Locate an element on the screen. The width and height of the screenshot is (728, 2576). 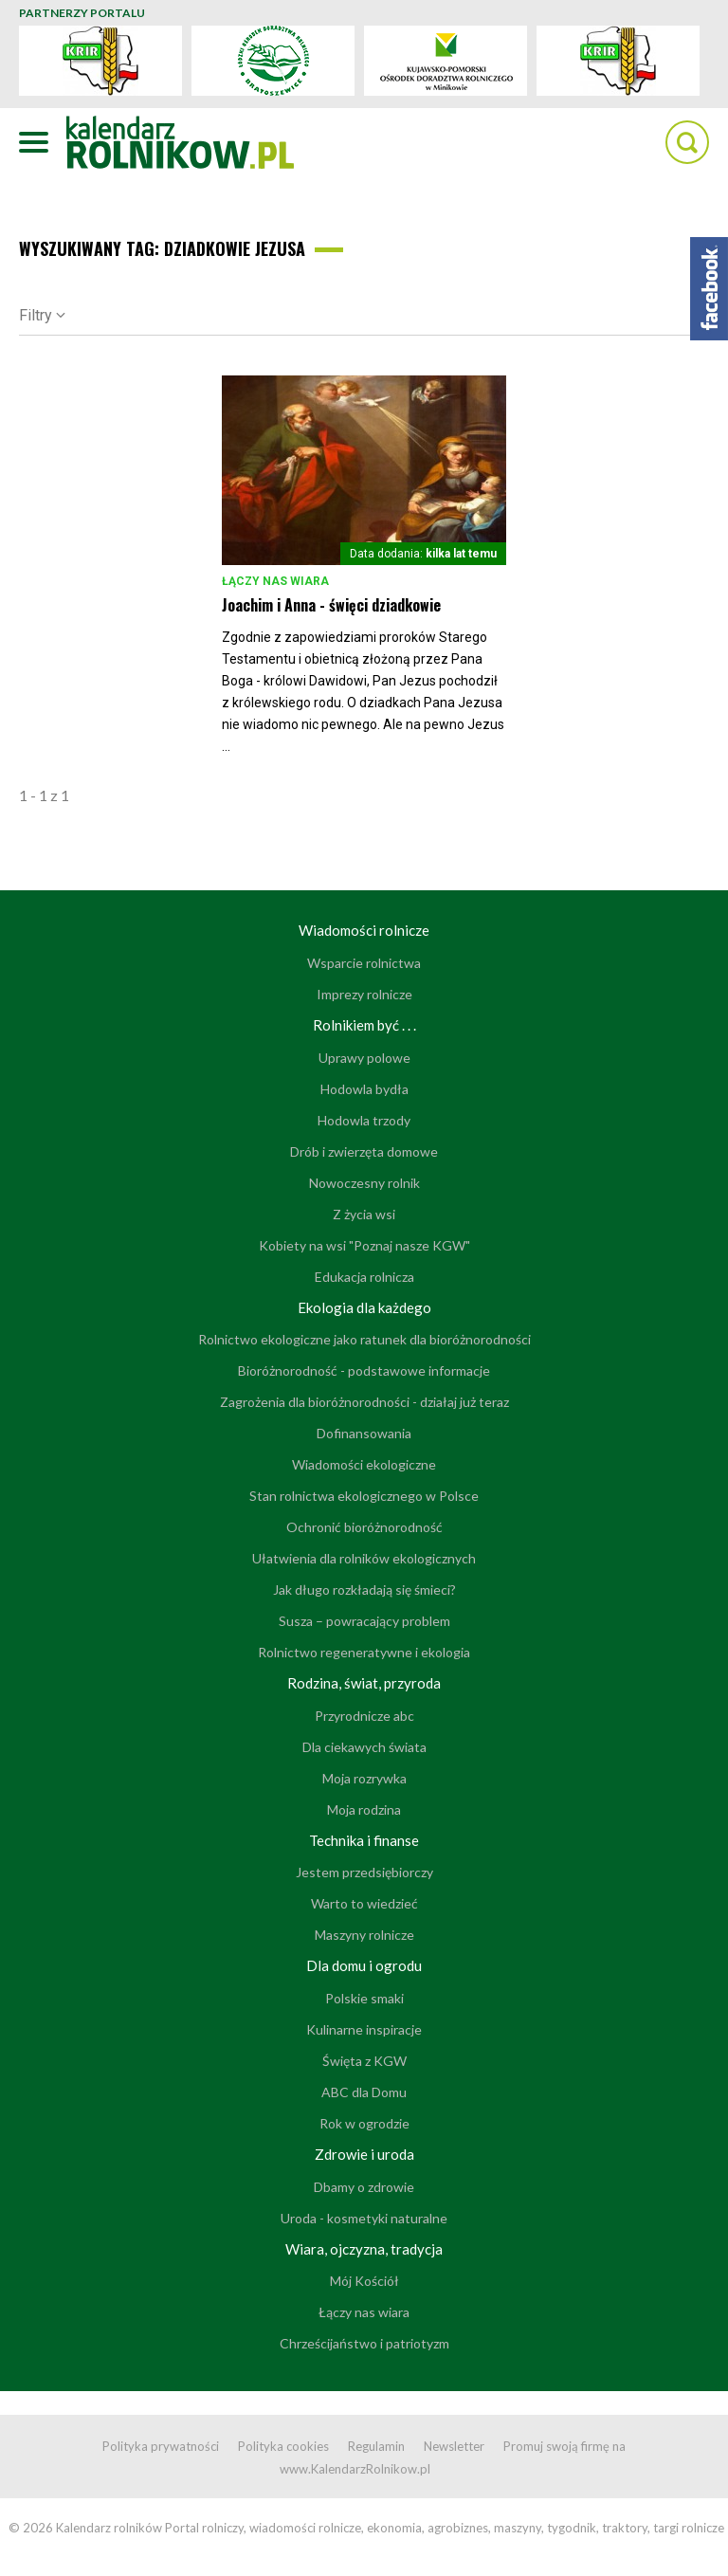
Rolnictwo ekologiczne jako ratunek dla bioróżnorodności is located at coordinates (364, 1339).